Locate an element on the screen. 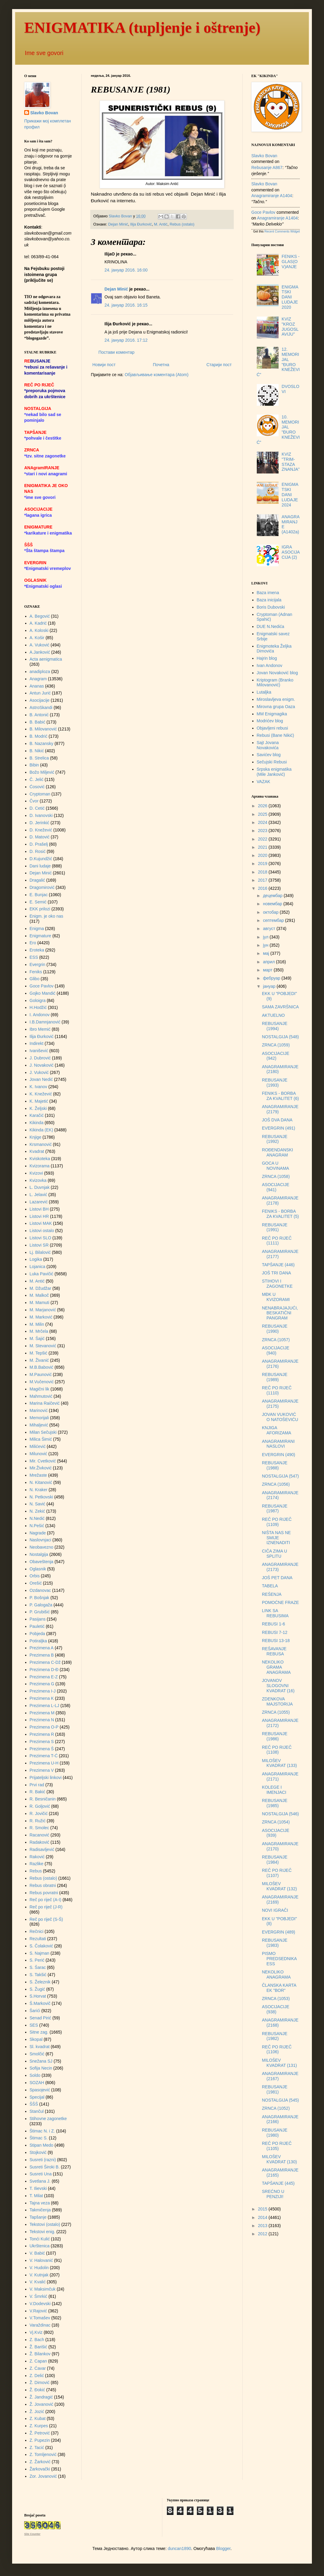  2021 is located at coordinates (263, 847).